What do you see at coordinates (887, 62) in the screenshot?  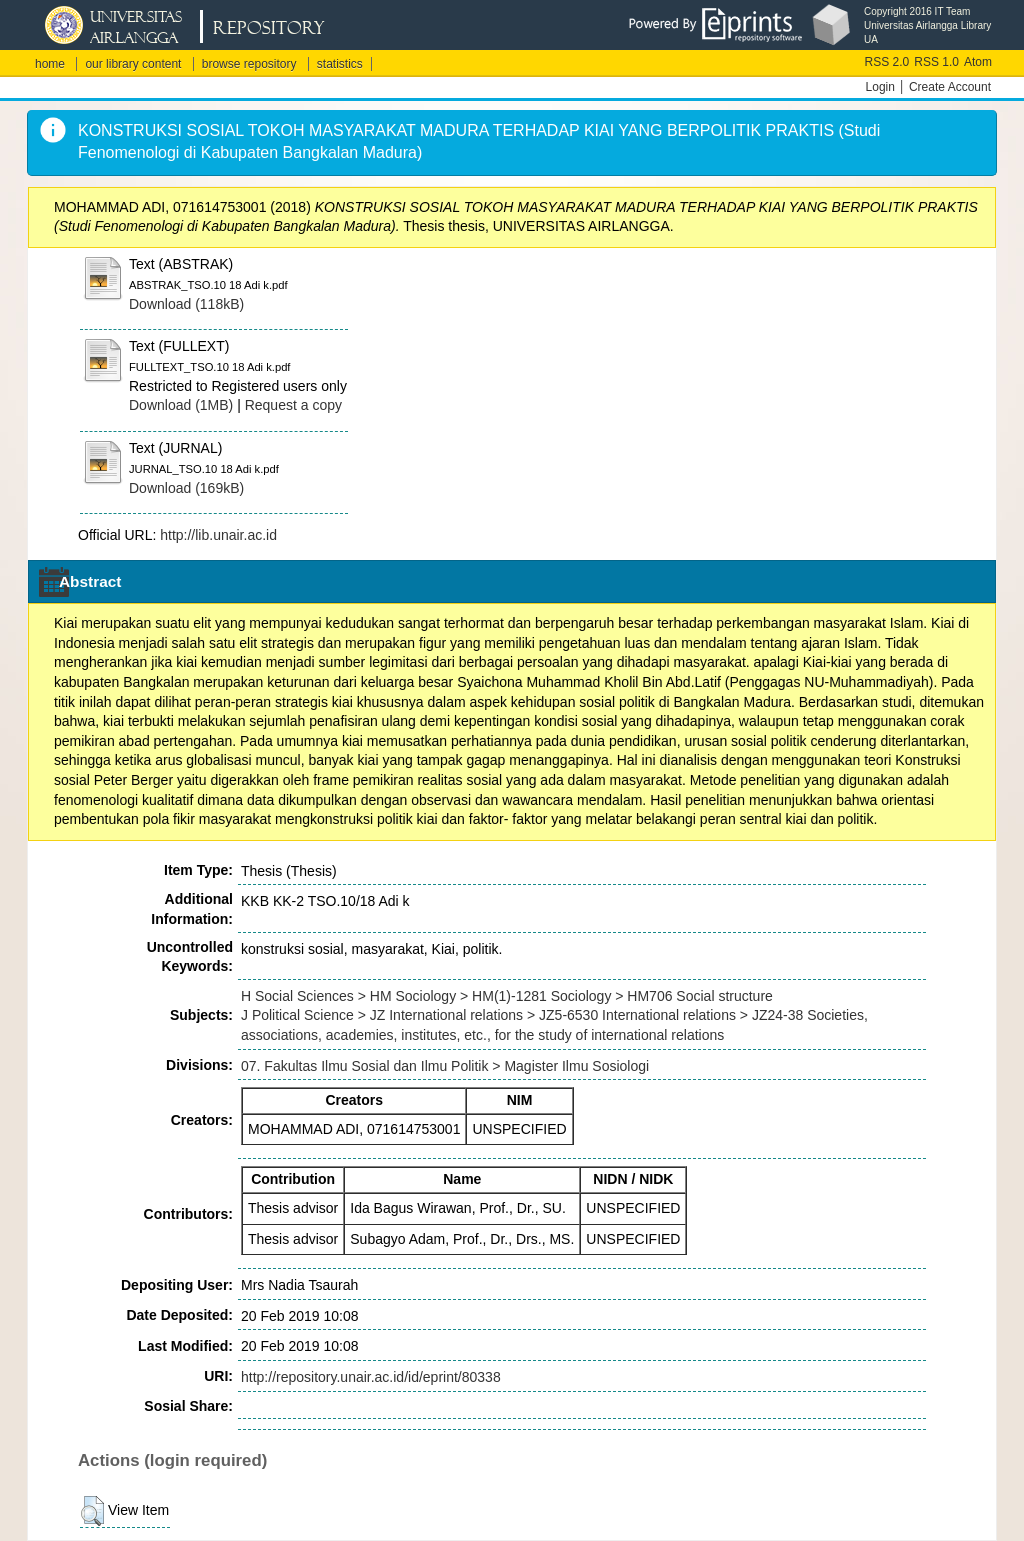 I see `RSS 2.0` at bounding box center [887, 62].